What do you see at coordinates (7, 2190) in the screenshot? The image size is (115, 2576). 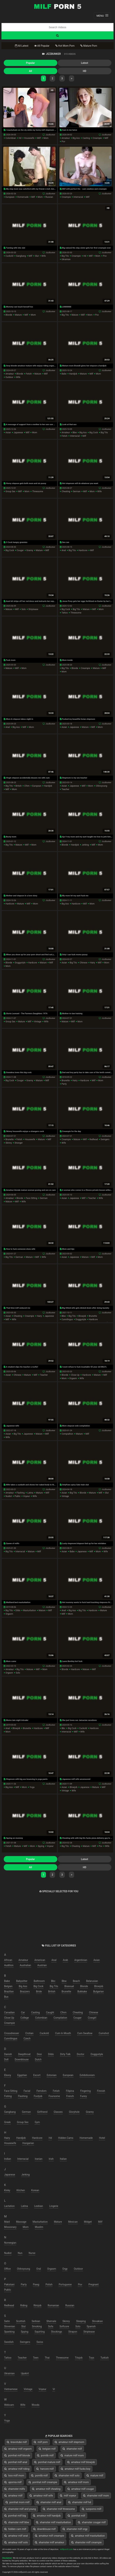 I see `kinky` at bounding box center [7, 2190].